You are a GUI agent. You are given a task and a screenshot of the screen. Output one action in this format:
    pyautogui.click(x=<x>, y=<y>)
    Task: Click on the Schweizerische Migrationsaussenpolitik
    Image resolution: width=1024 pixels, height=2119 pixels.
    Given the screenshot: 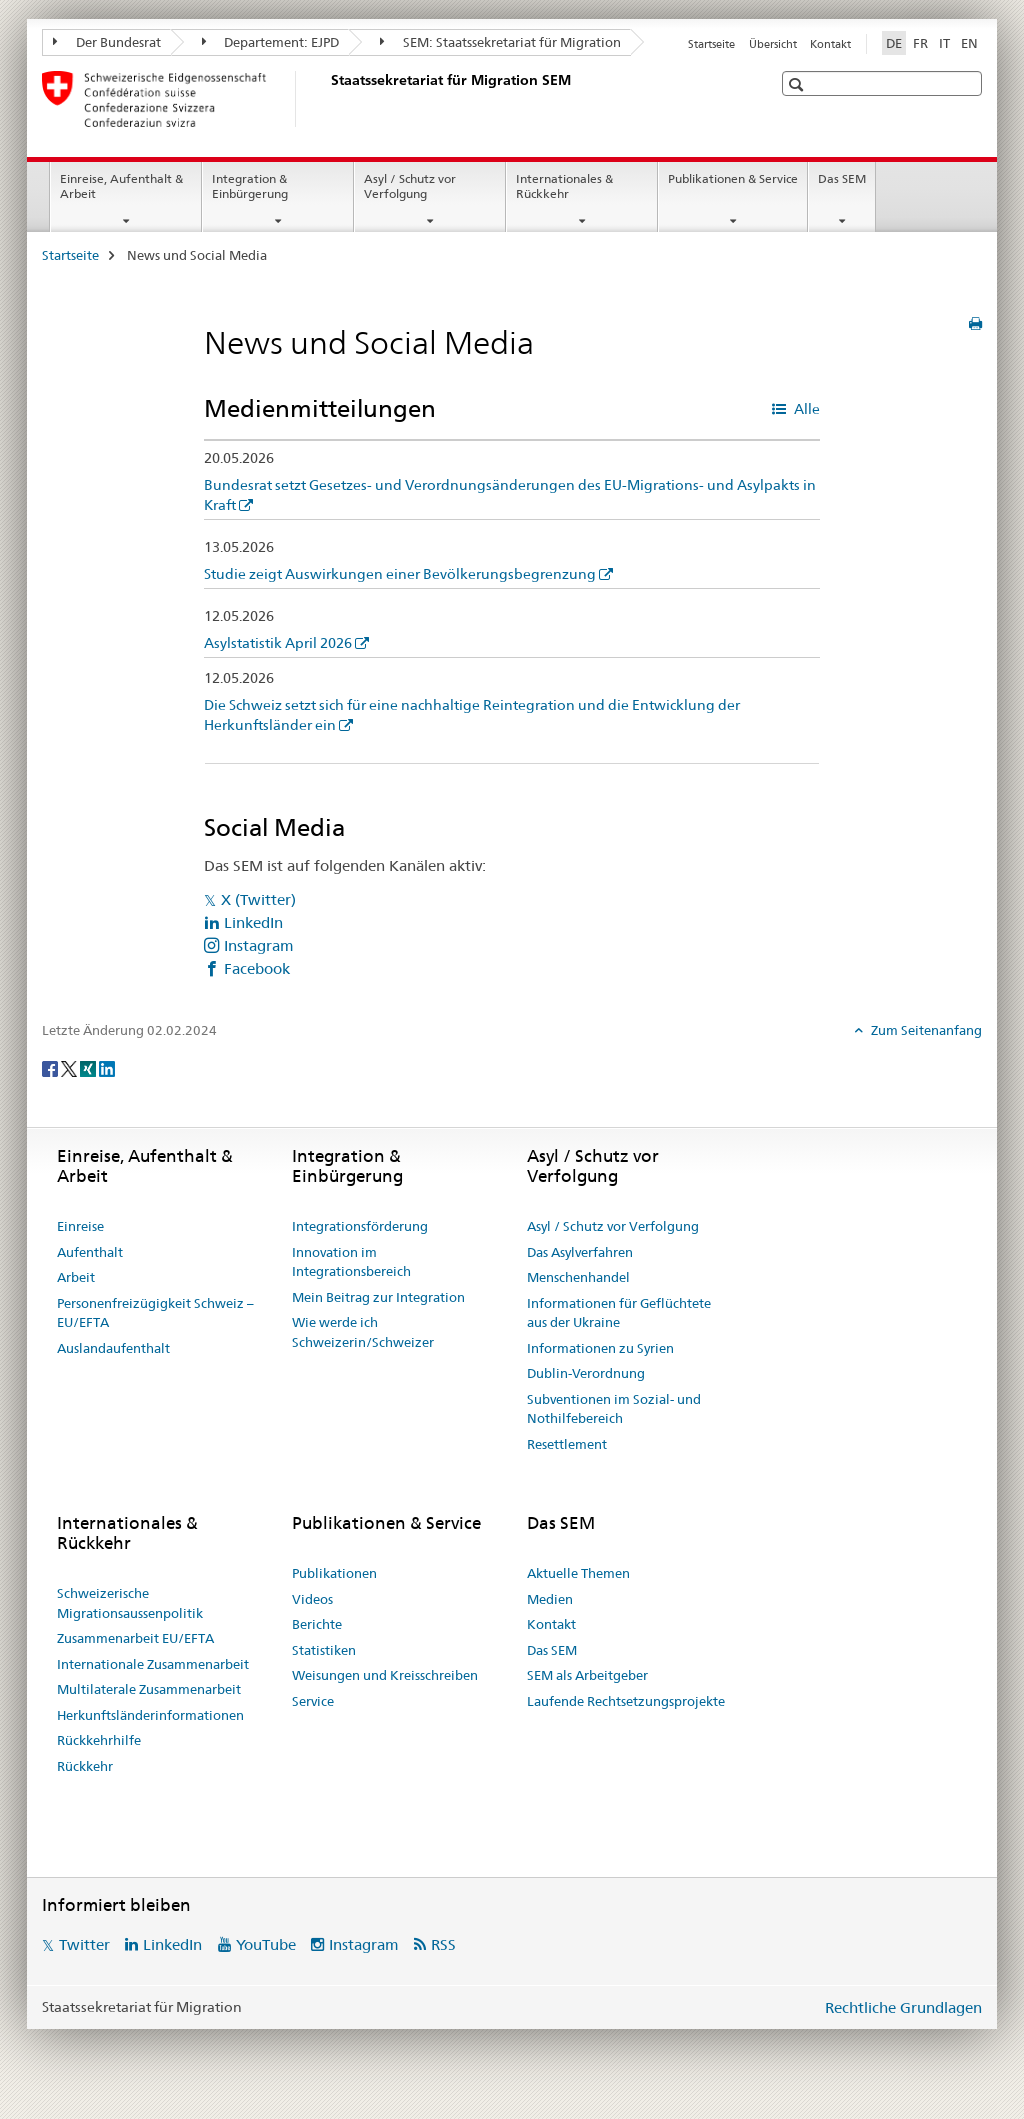 What is the action you would take?
    pyautogui.click(x=130, y=1603)
    